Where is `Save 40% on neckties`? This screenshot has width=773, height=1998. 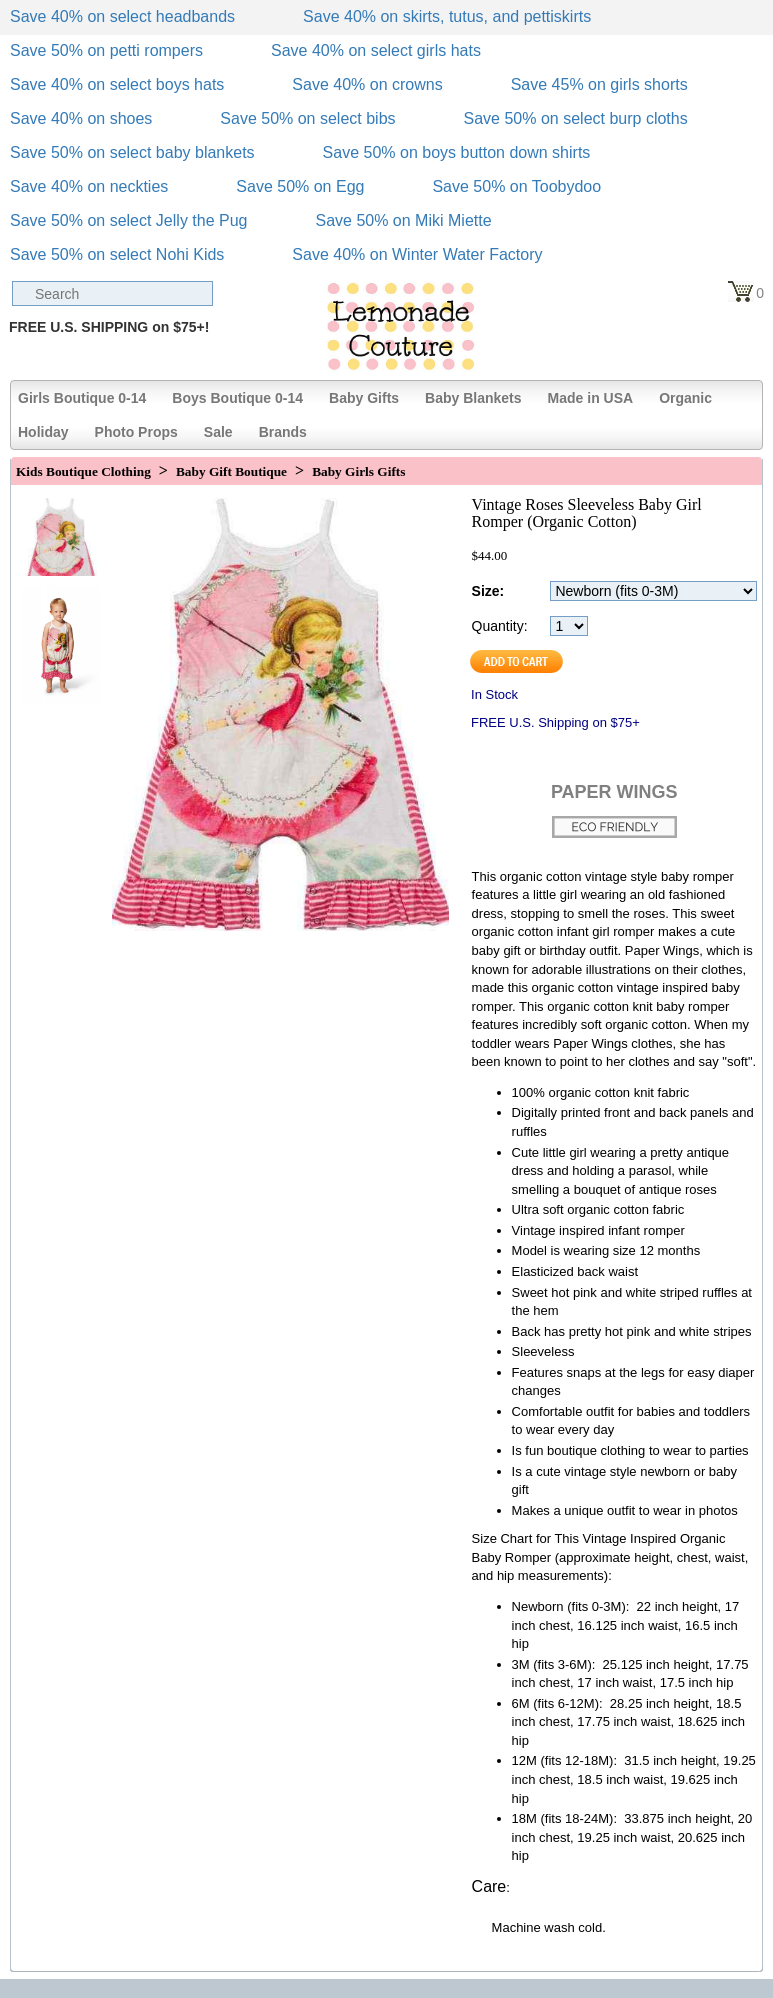
Save 40% on neckties is located at coordinates (89, 186).